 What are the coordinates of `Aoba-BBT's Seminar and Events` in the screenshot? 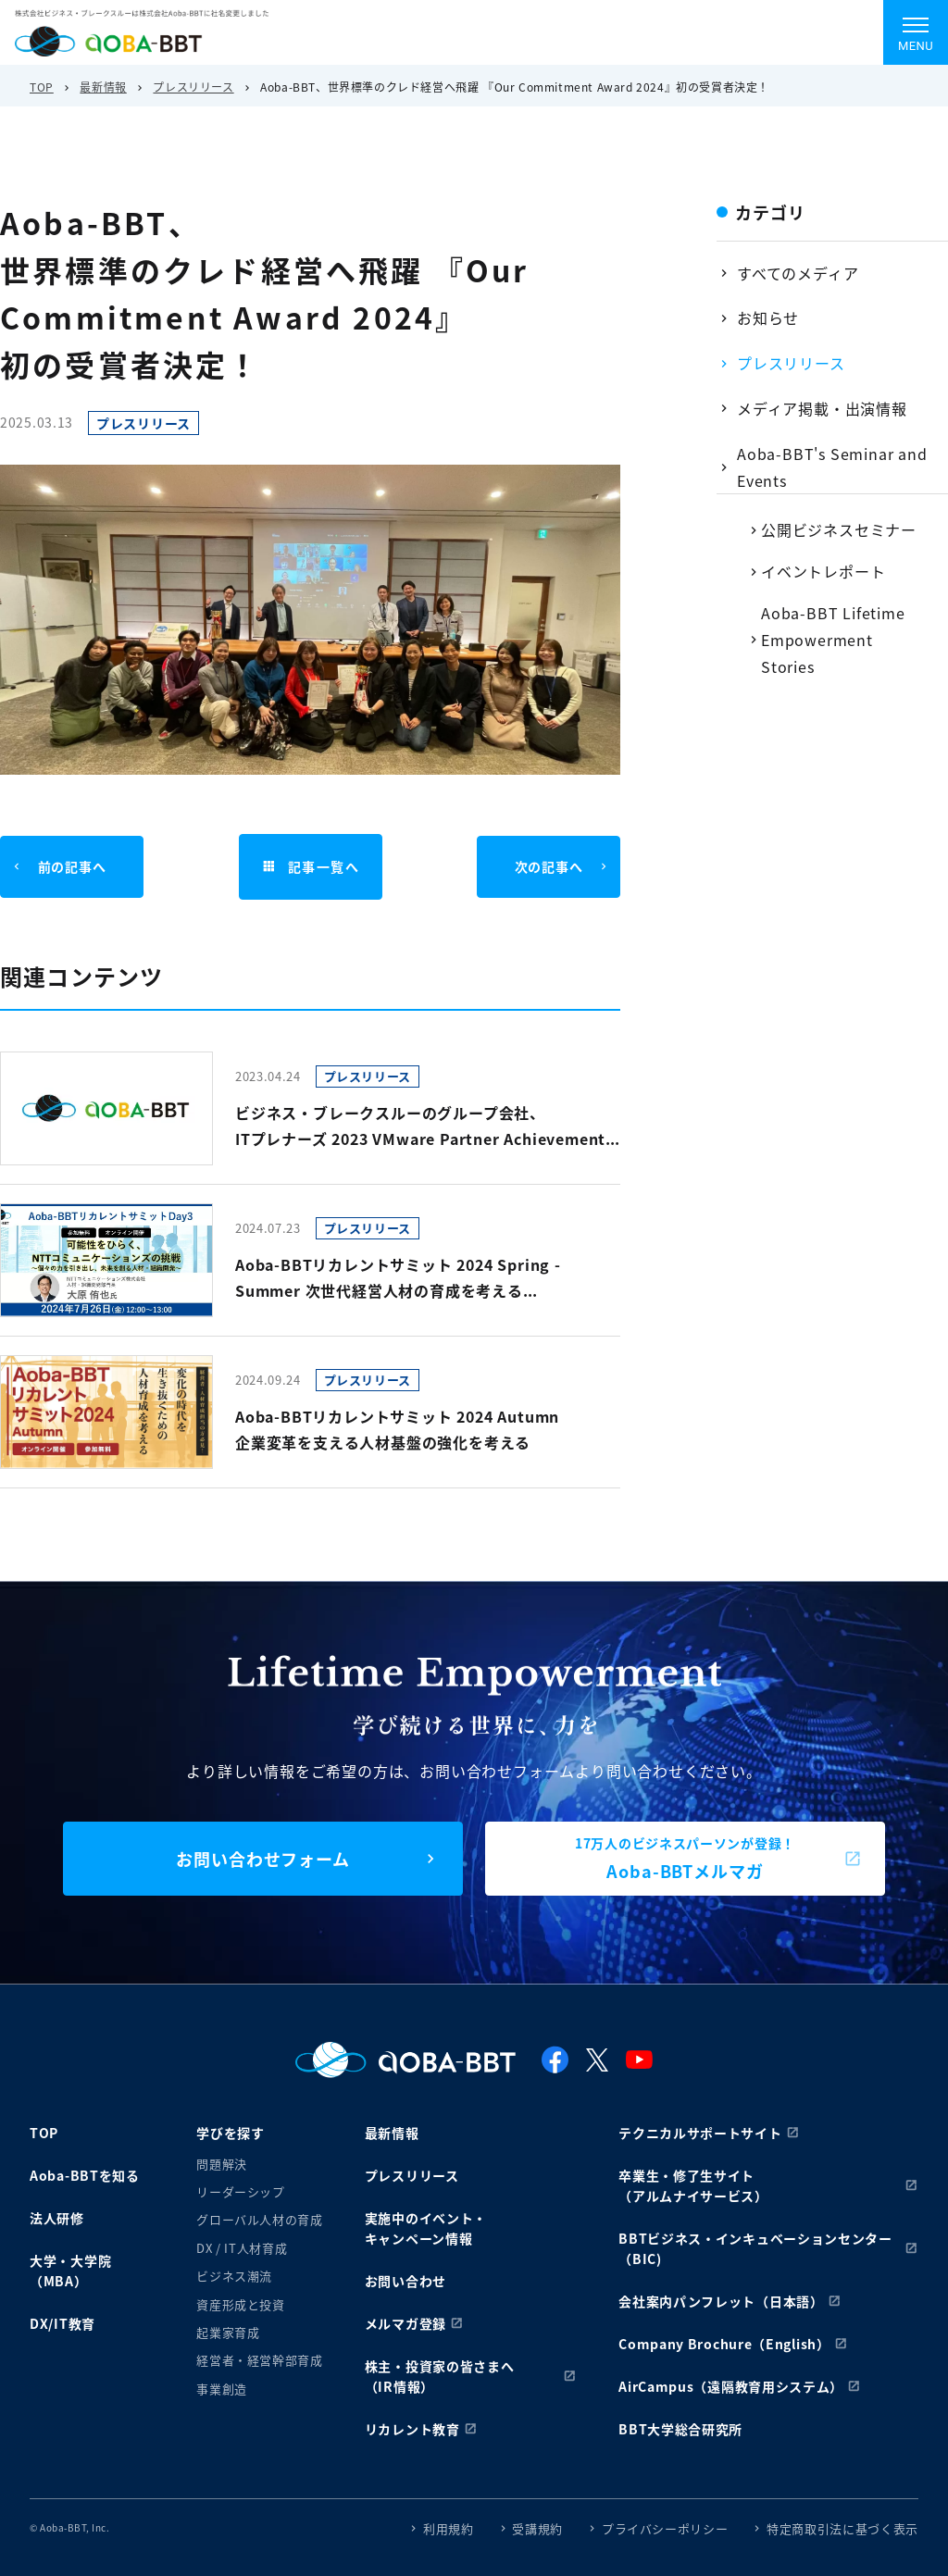 It's located at (832, 467).